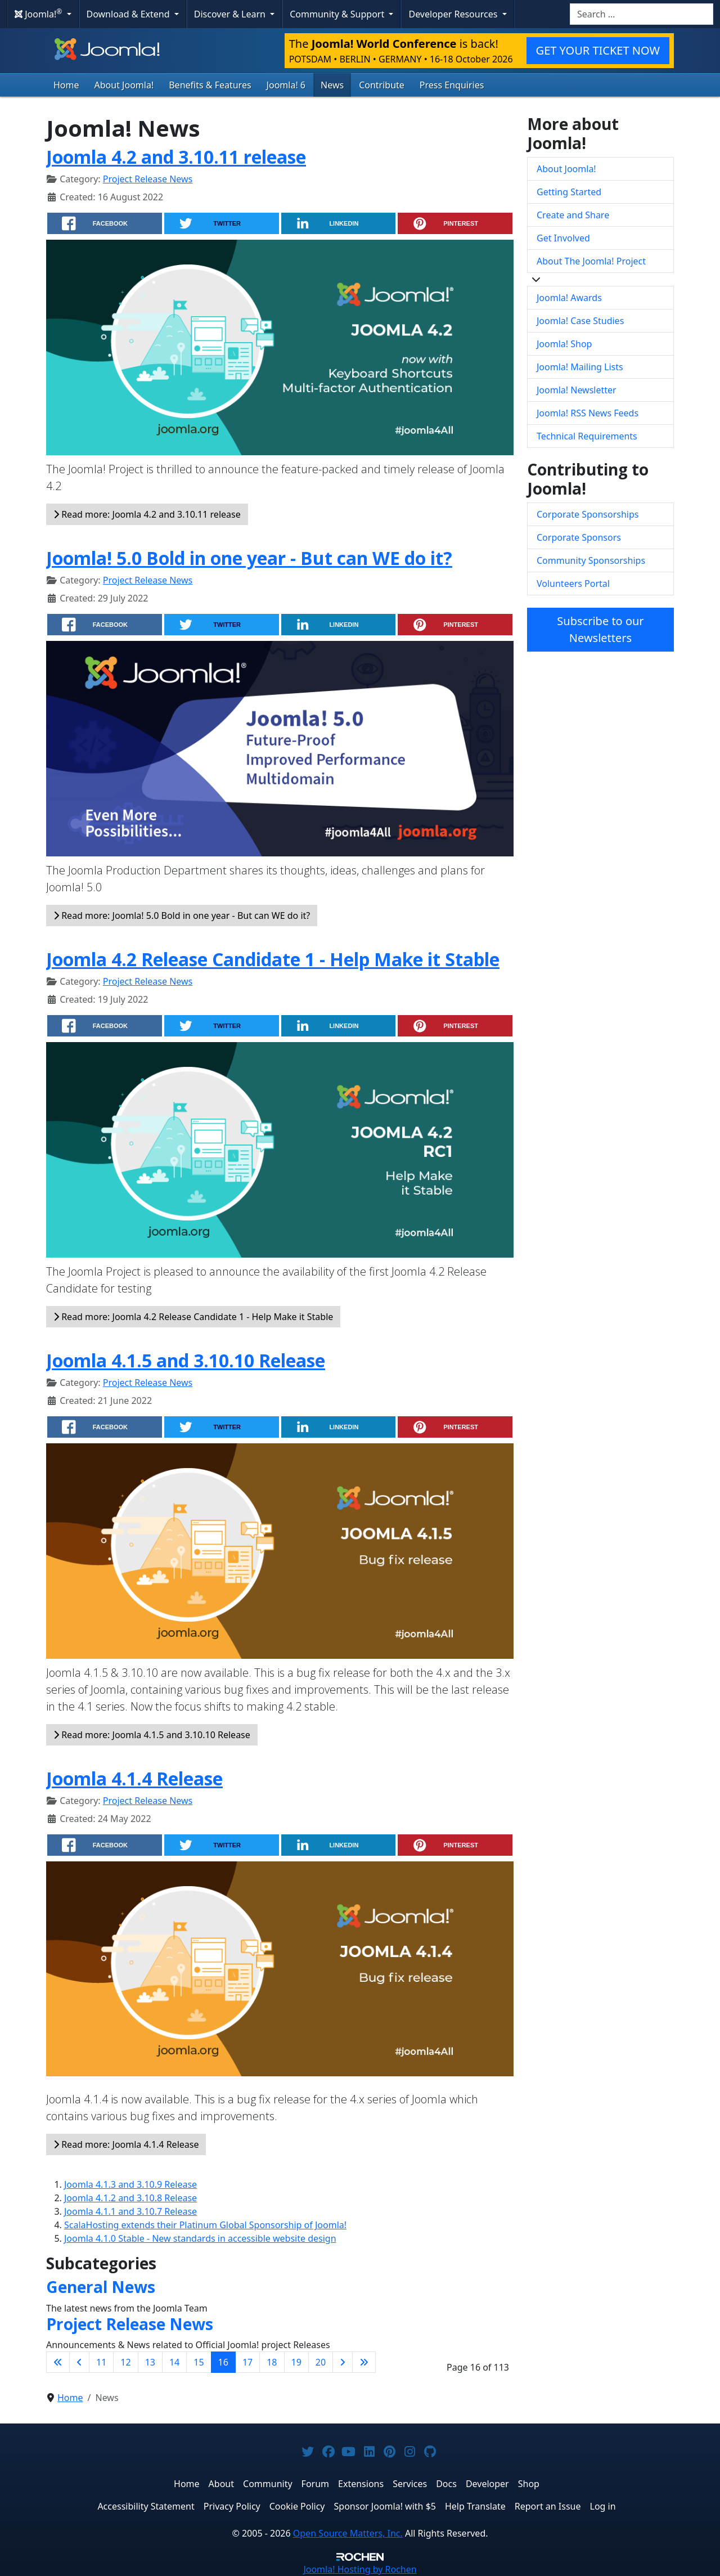  Describe the element at coordinates (296, 2362) in the screenshot. I see `19 [Go to page 19]` at that location.